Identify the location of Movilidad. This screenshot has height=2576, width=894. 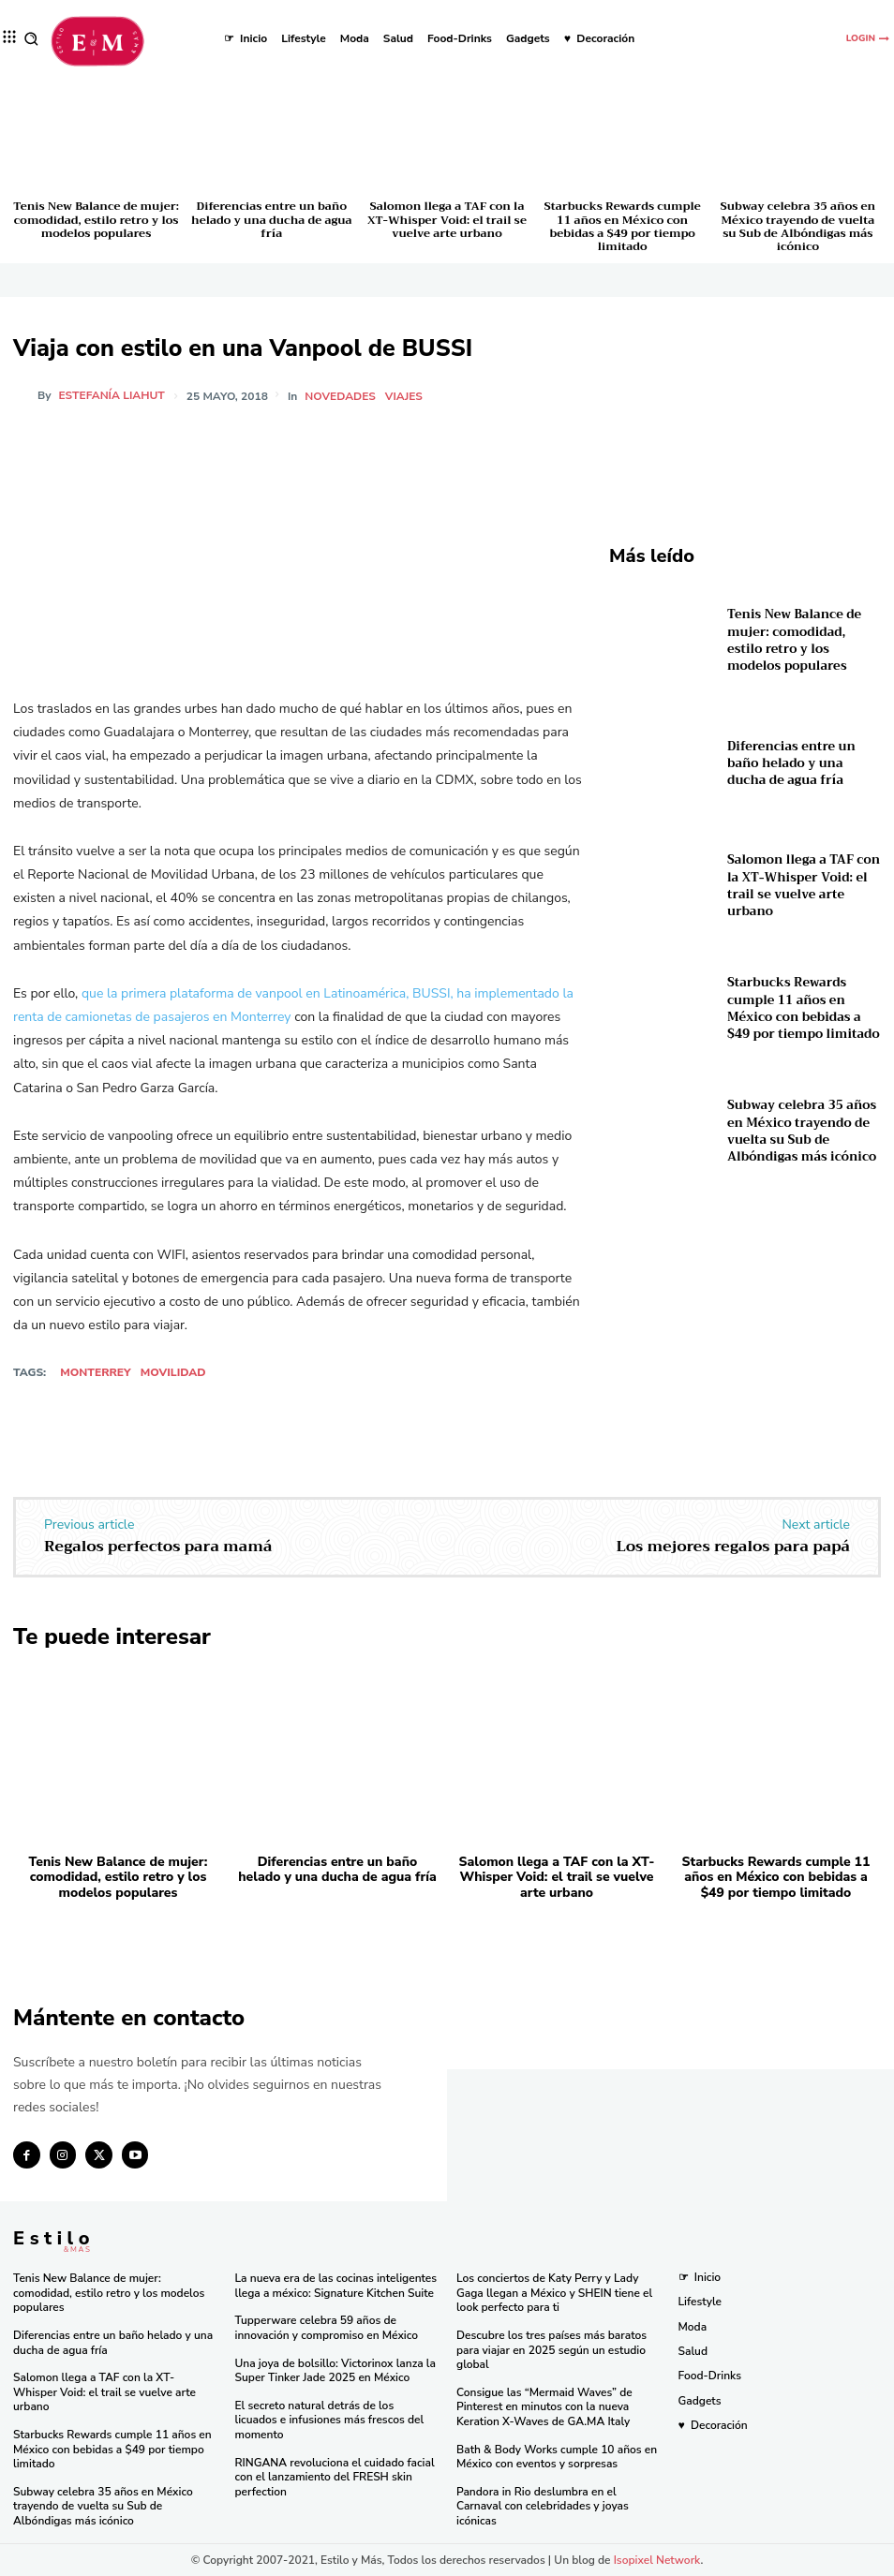
(173, 1372).